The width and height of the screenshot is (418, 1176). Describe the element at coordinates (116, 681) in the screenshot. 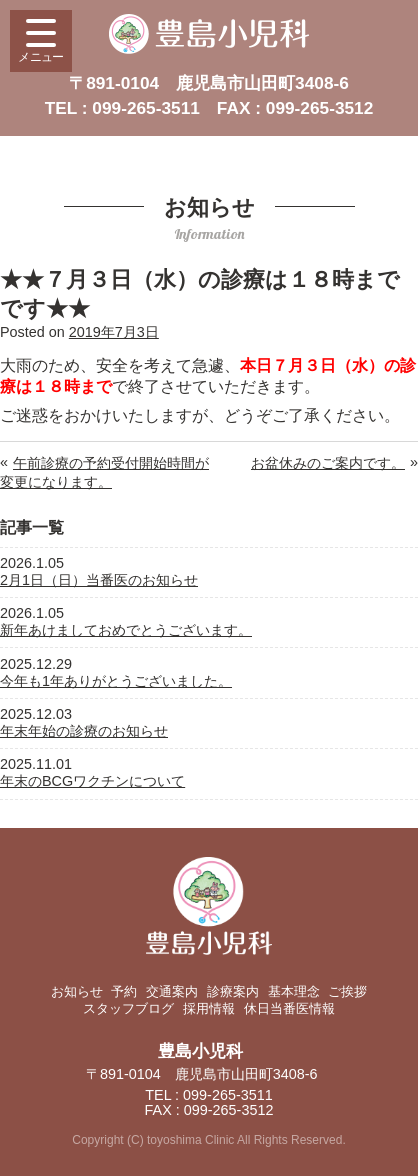

I see `今年も1年ありがとうございました。` at that location.